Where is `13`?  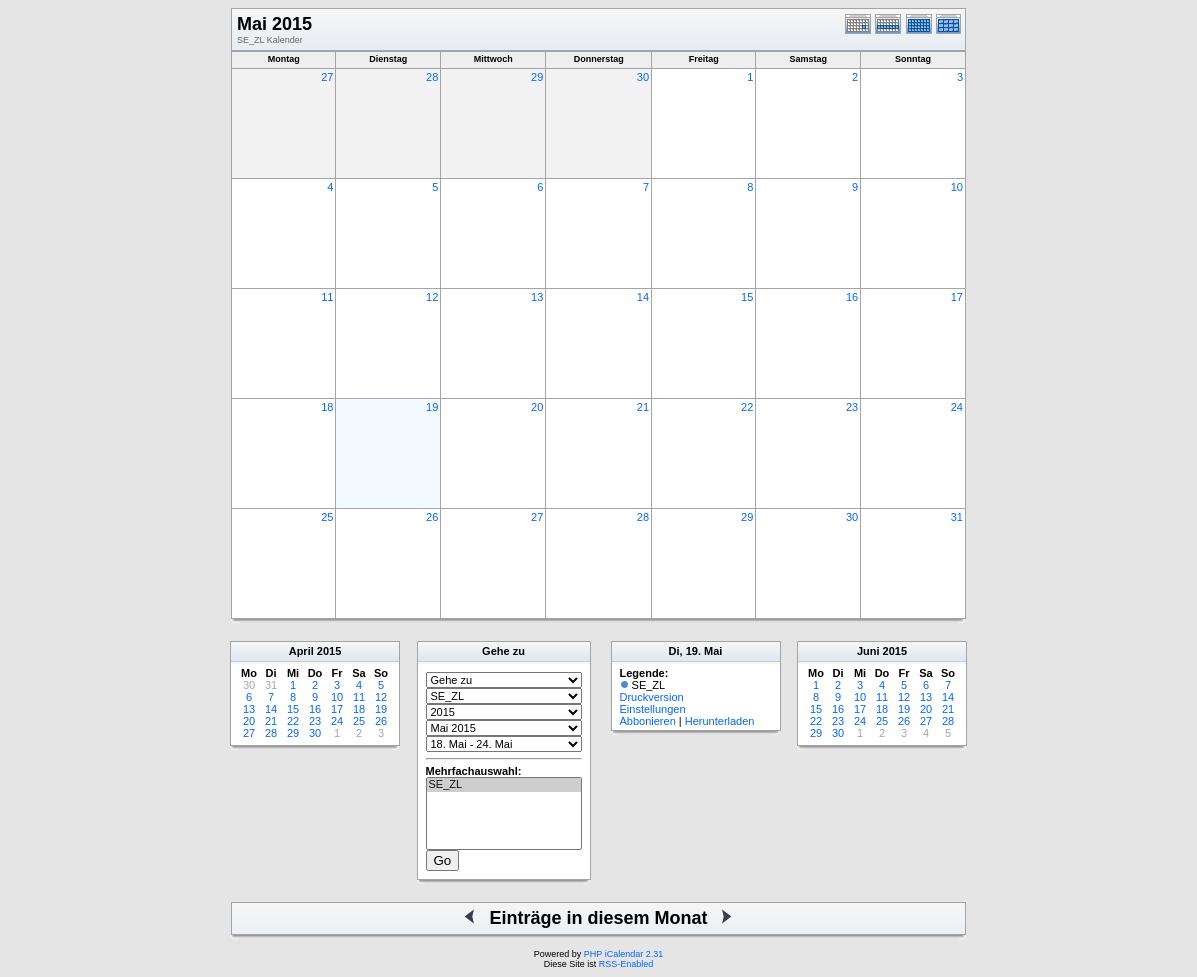
13 is located at coordinates (537, 297).